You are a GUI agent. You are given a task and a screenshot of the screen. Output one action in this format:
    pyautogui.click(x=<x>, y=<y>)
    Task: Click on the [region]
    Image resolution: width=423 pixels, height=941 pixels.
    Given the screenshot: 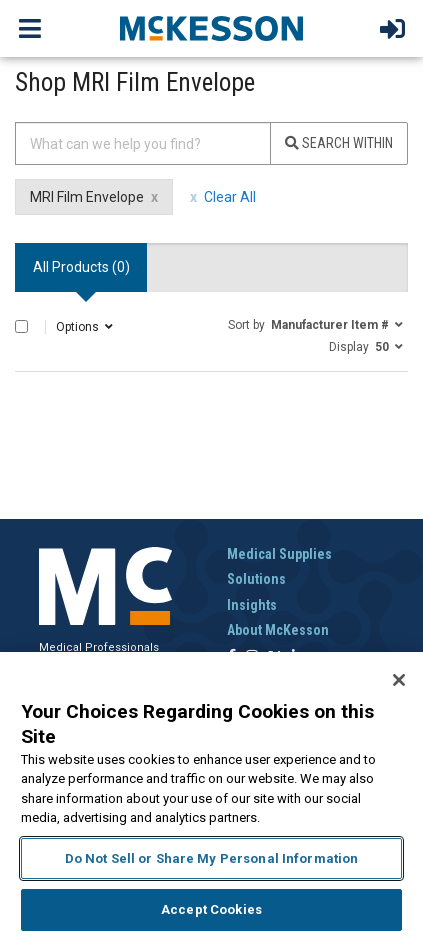 What is the action you would take?
    pyautogui.click(x=211, y=796)
    